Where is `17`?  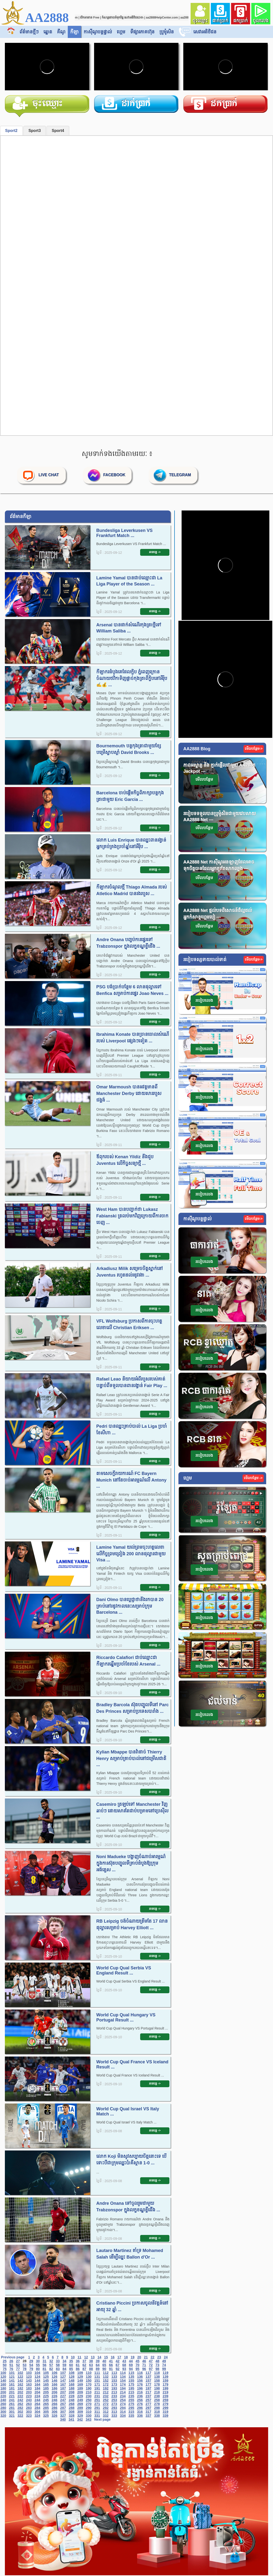 17 is located at coordinates (119, 2357).